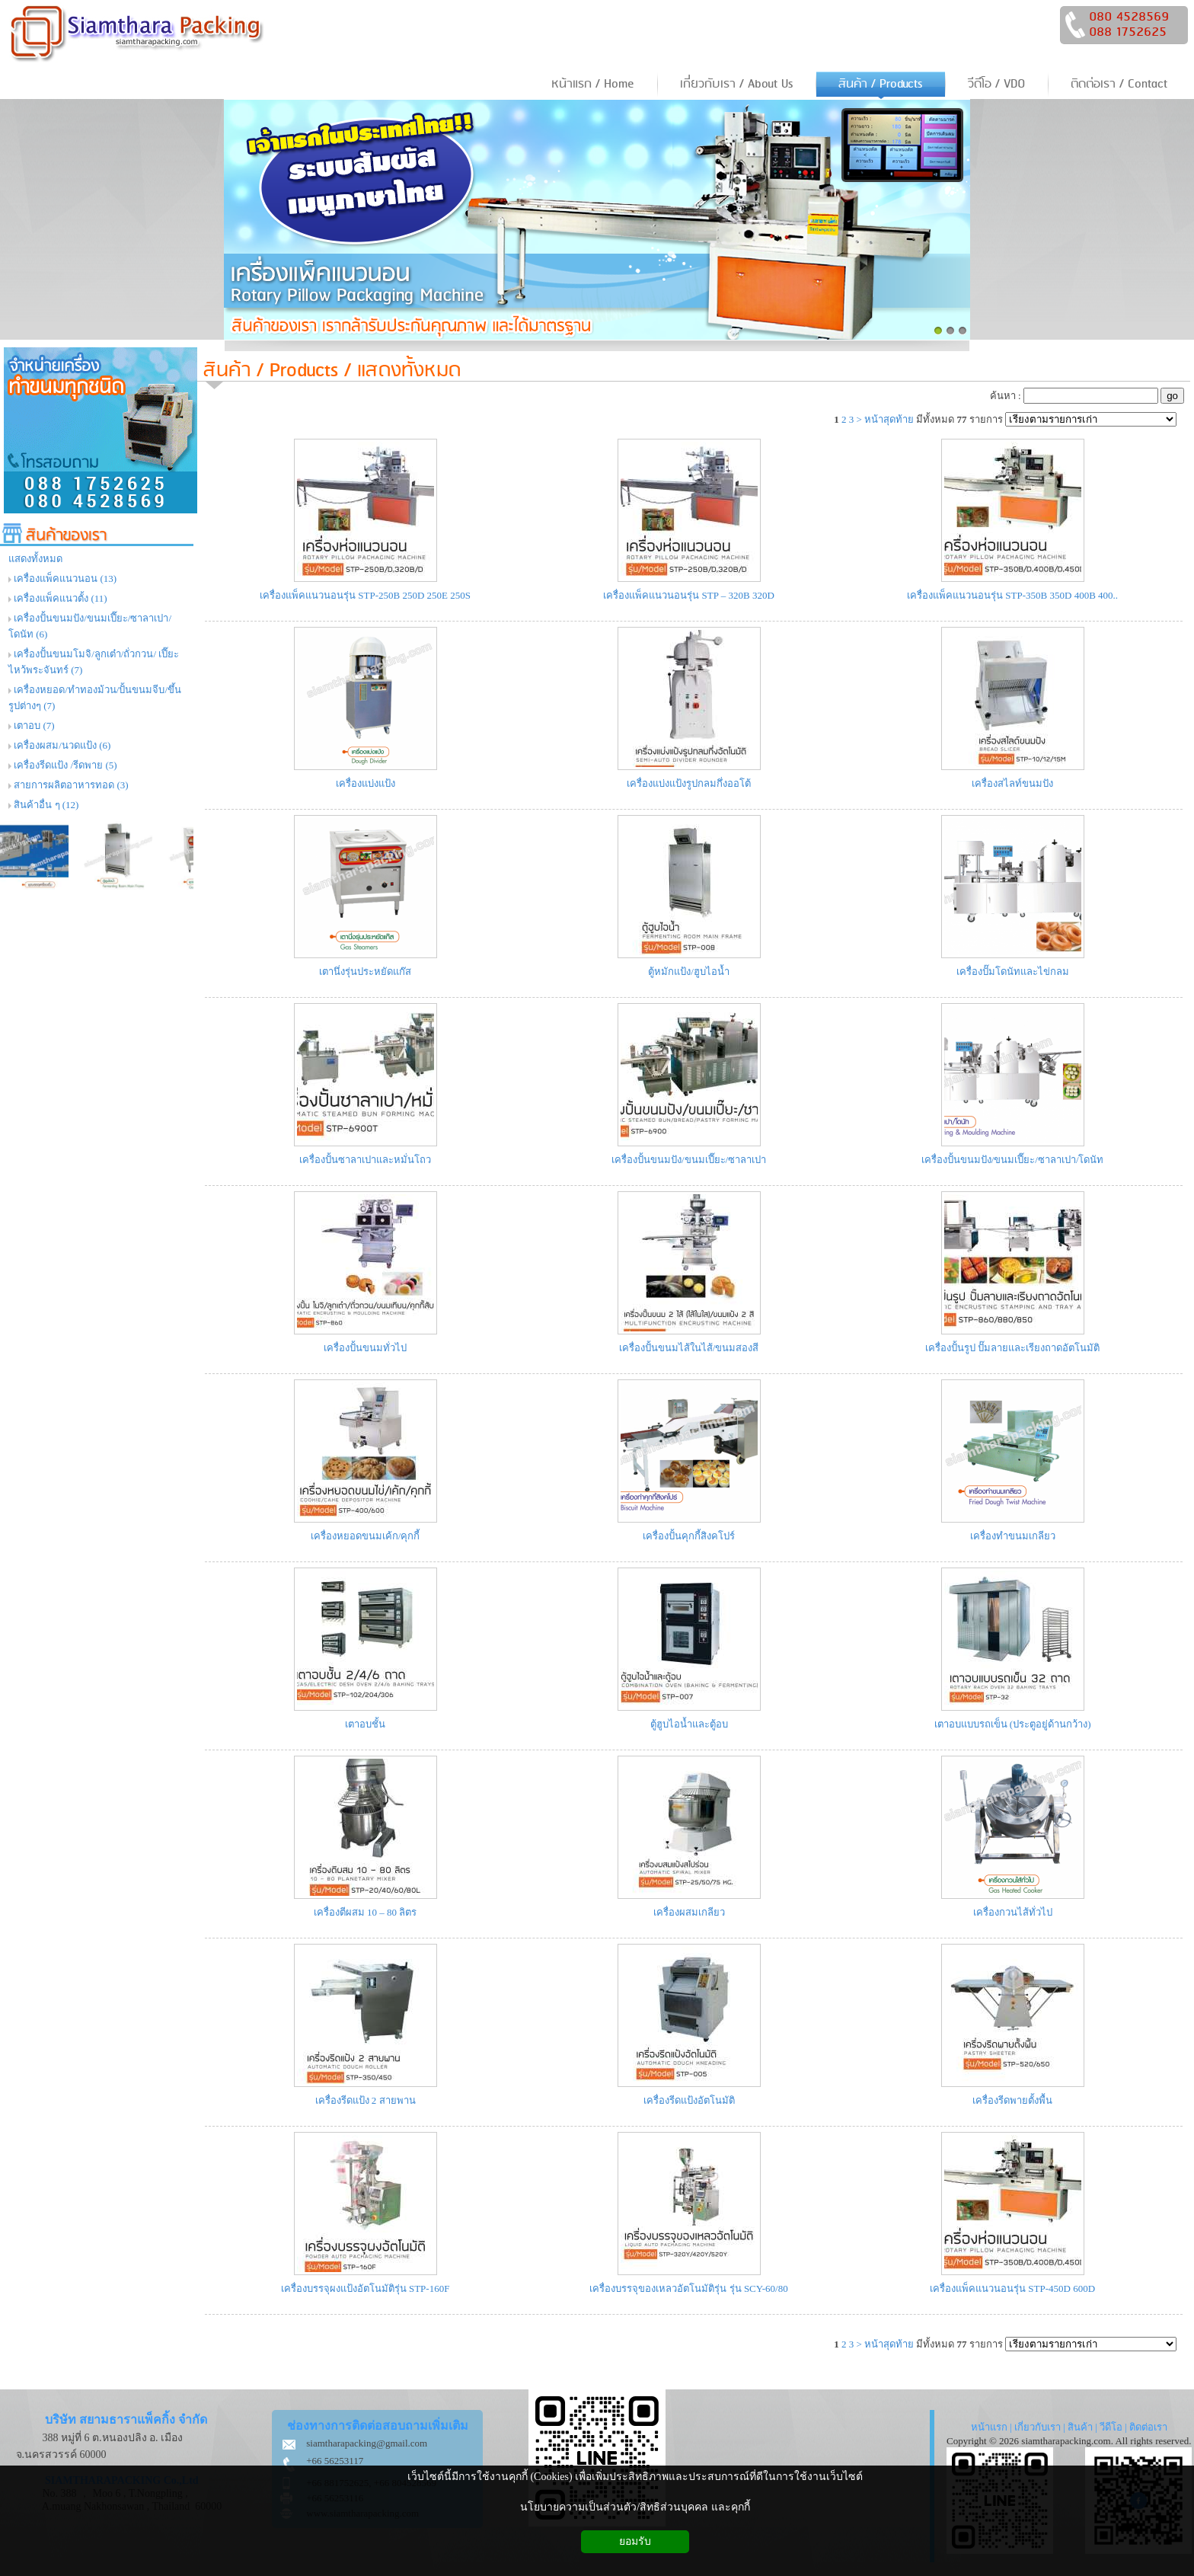  What do you see at coordinates (1012, 1536) in the screenshot?
I see `เครื่องทำขนมเกลียว` at bounding box center [1012, 1536].